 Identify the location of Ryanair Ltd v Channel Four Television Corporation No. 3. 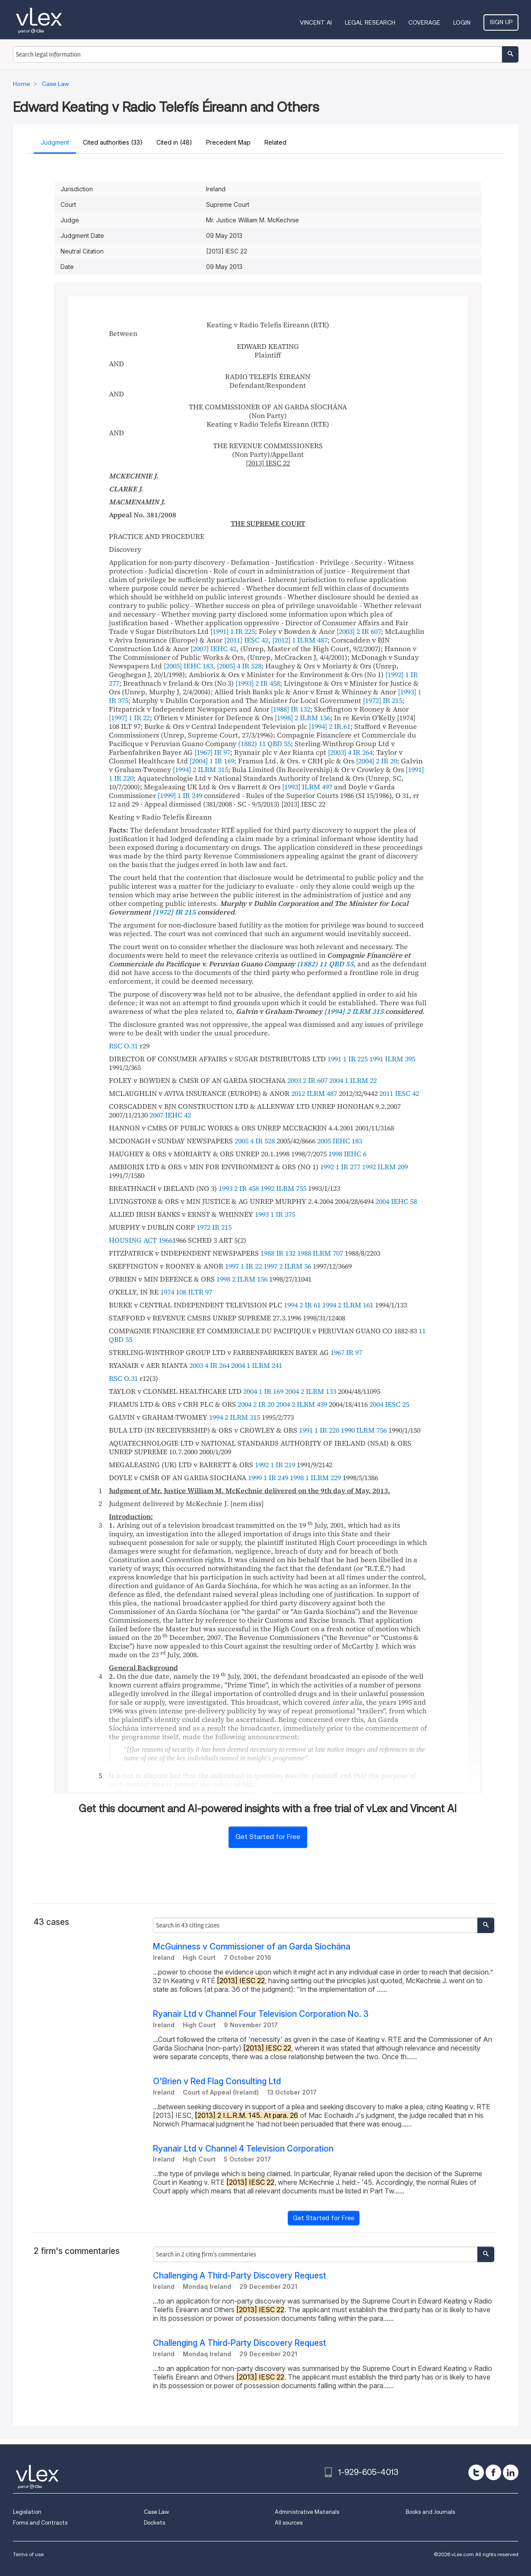
(261, 2014).